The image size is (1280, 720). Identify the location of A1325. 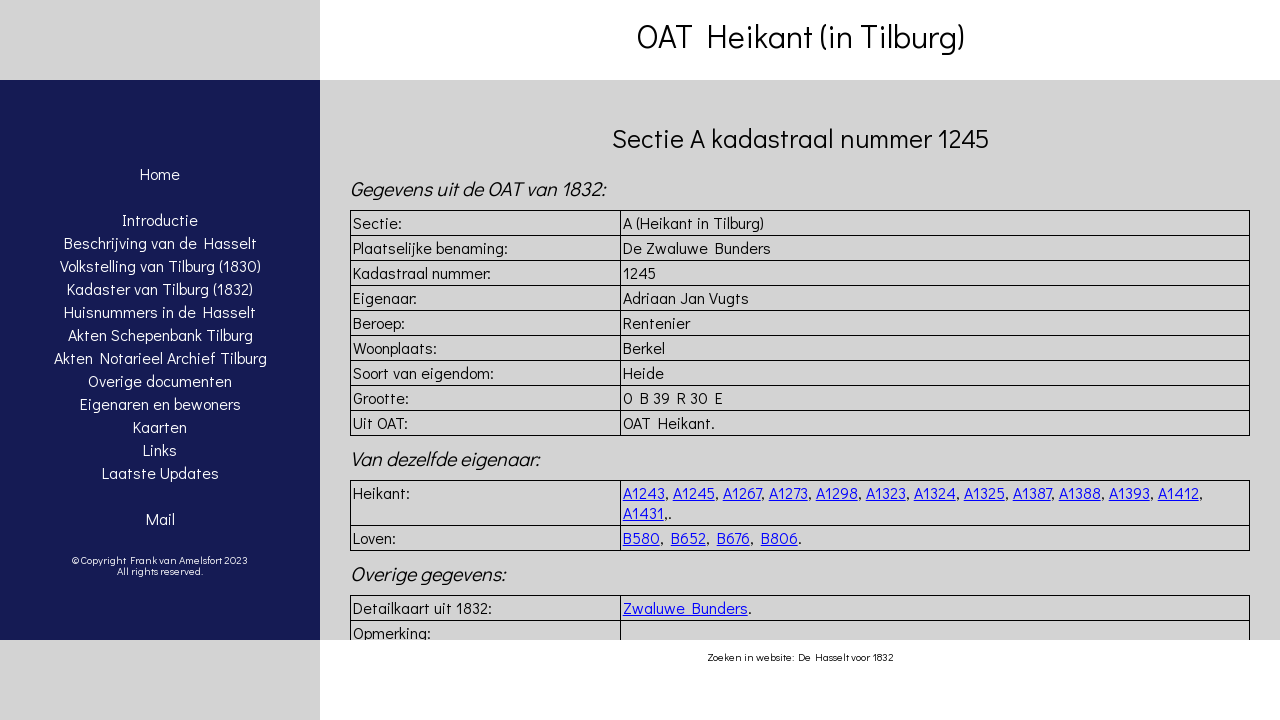
(984, 492).